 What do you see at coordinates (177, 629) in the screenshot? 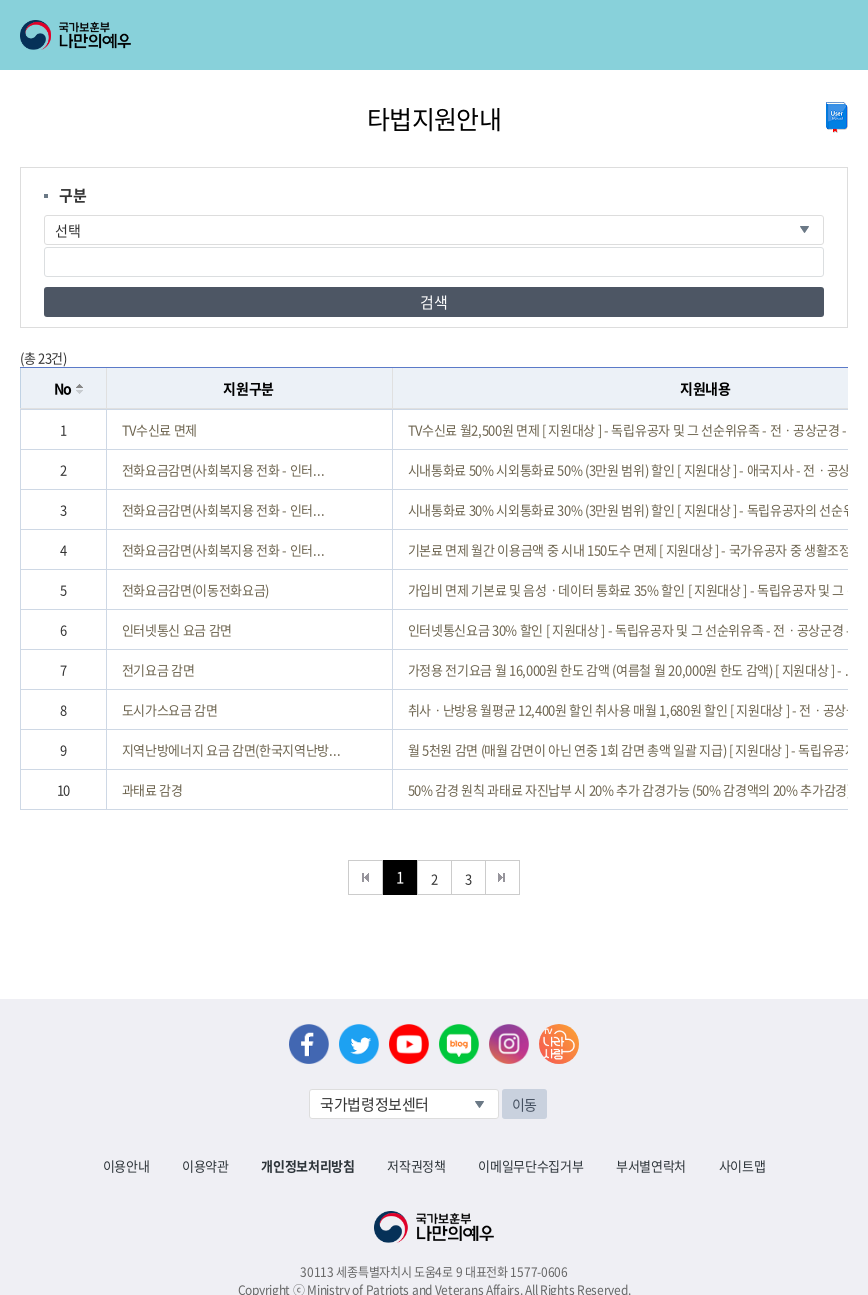
I see `인터넷통신 요금 감면` at bounding box center [177, 629].